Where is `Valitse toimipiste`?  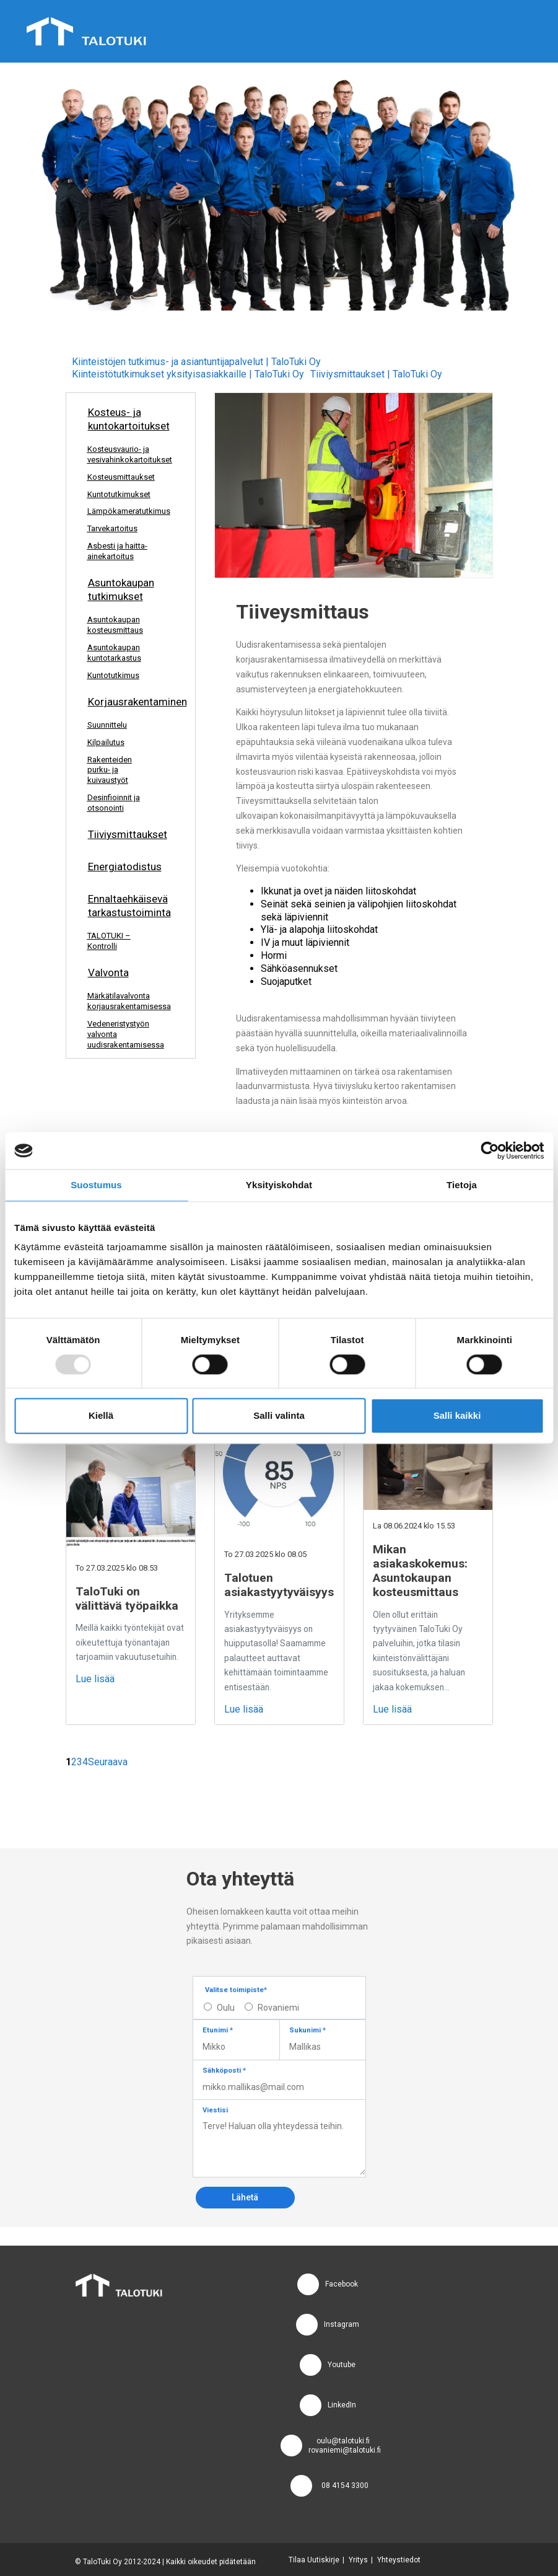
Valitse toimipiste is located at coordinates (236, 1990).